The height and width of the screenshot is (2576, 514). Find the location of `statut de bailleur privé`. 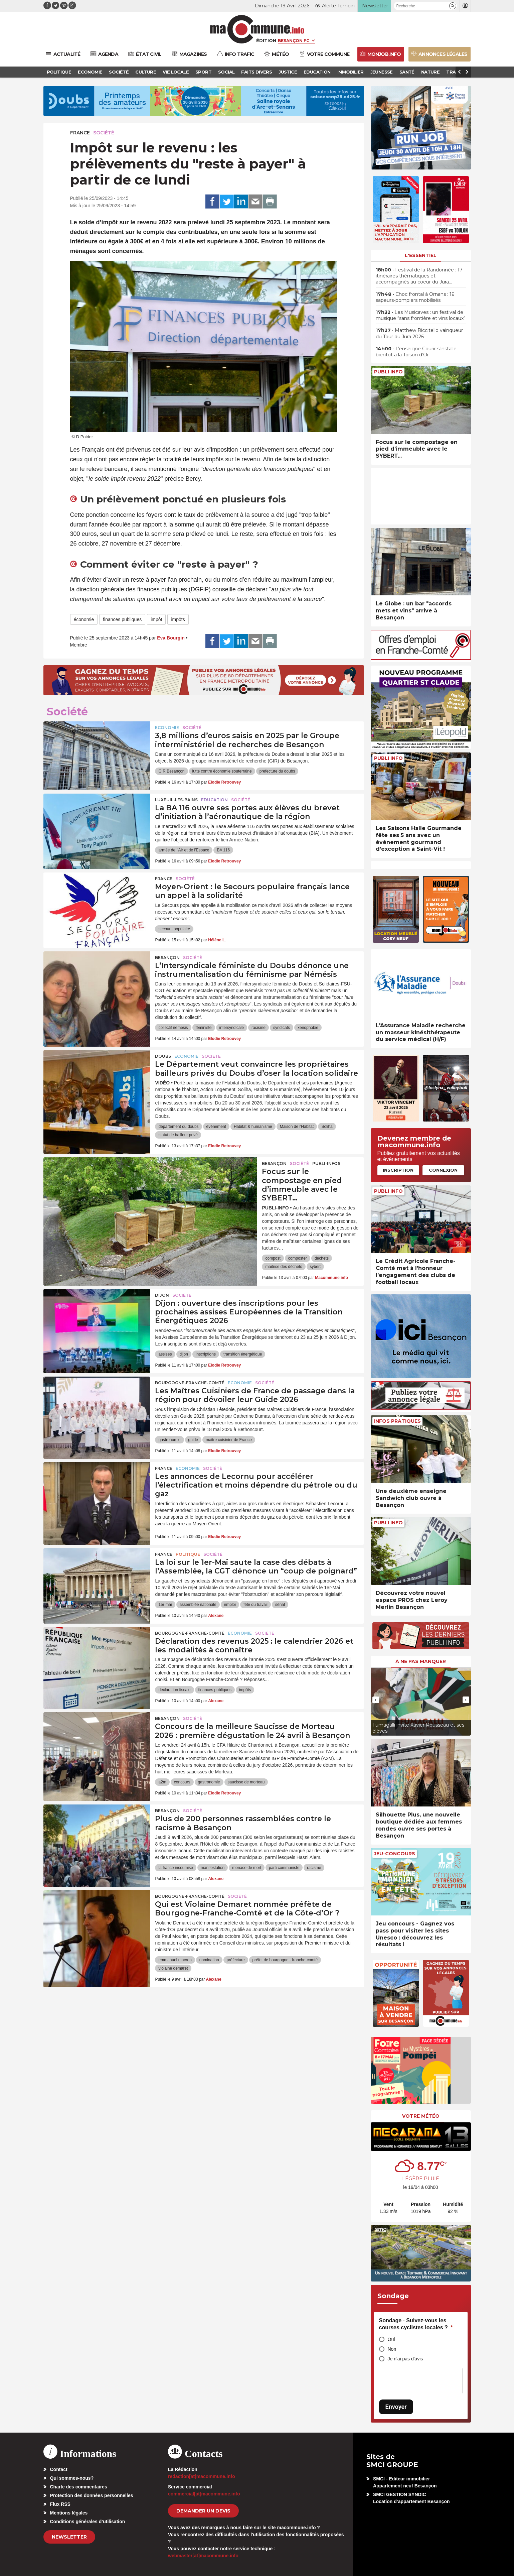

statut de bailleur privé is located at coordinates (177, 1135).